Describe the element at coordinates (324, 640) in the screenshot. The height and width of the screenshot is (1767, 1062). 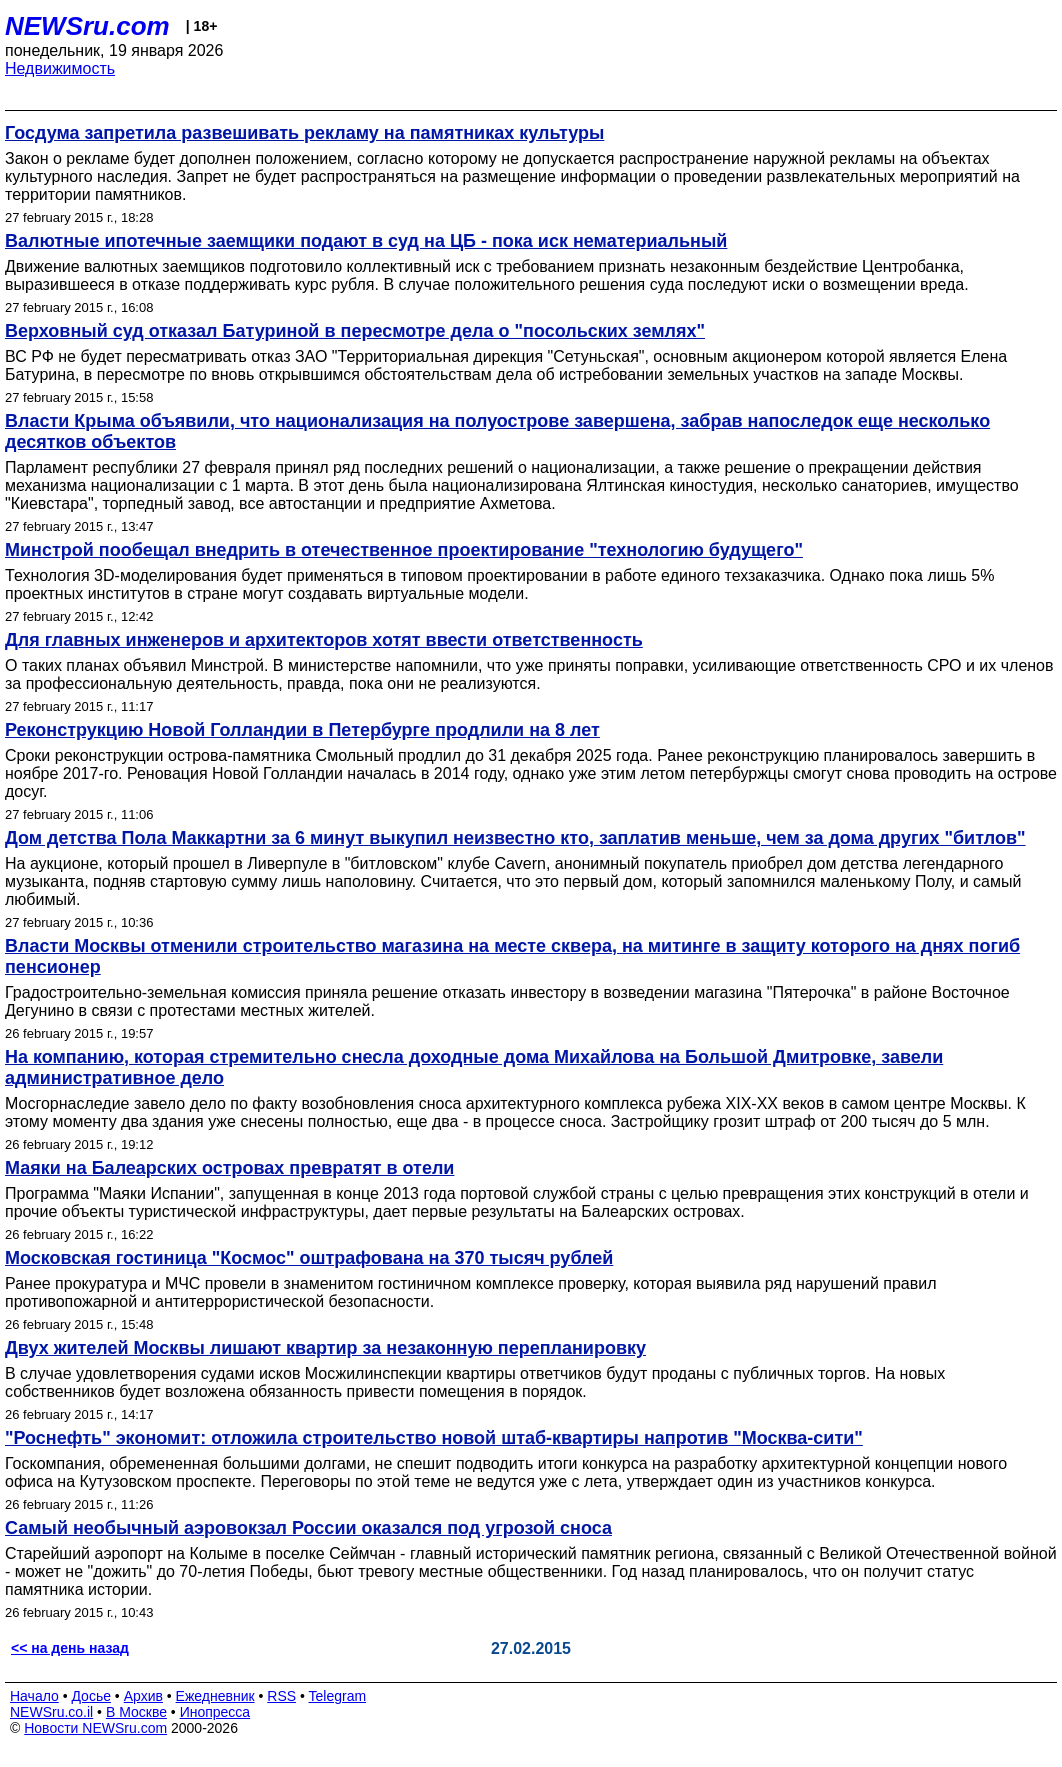
I see `Для главных инженеров и архитекторов хотят ввести ответственность` at that location.